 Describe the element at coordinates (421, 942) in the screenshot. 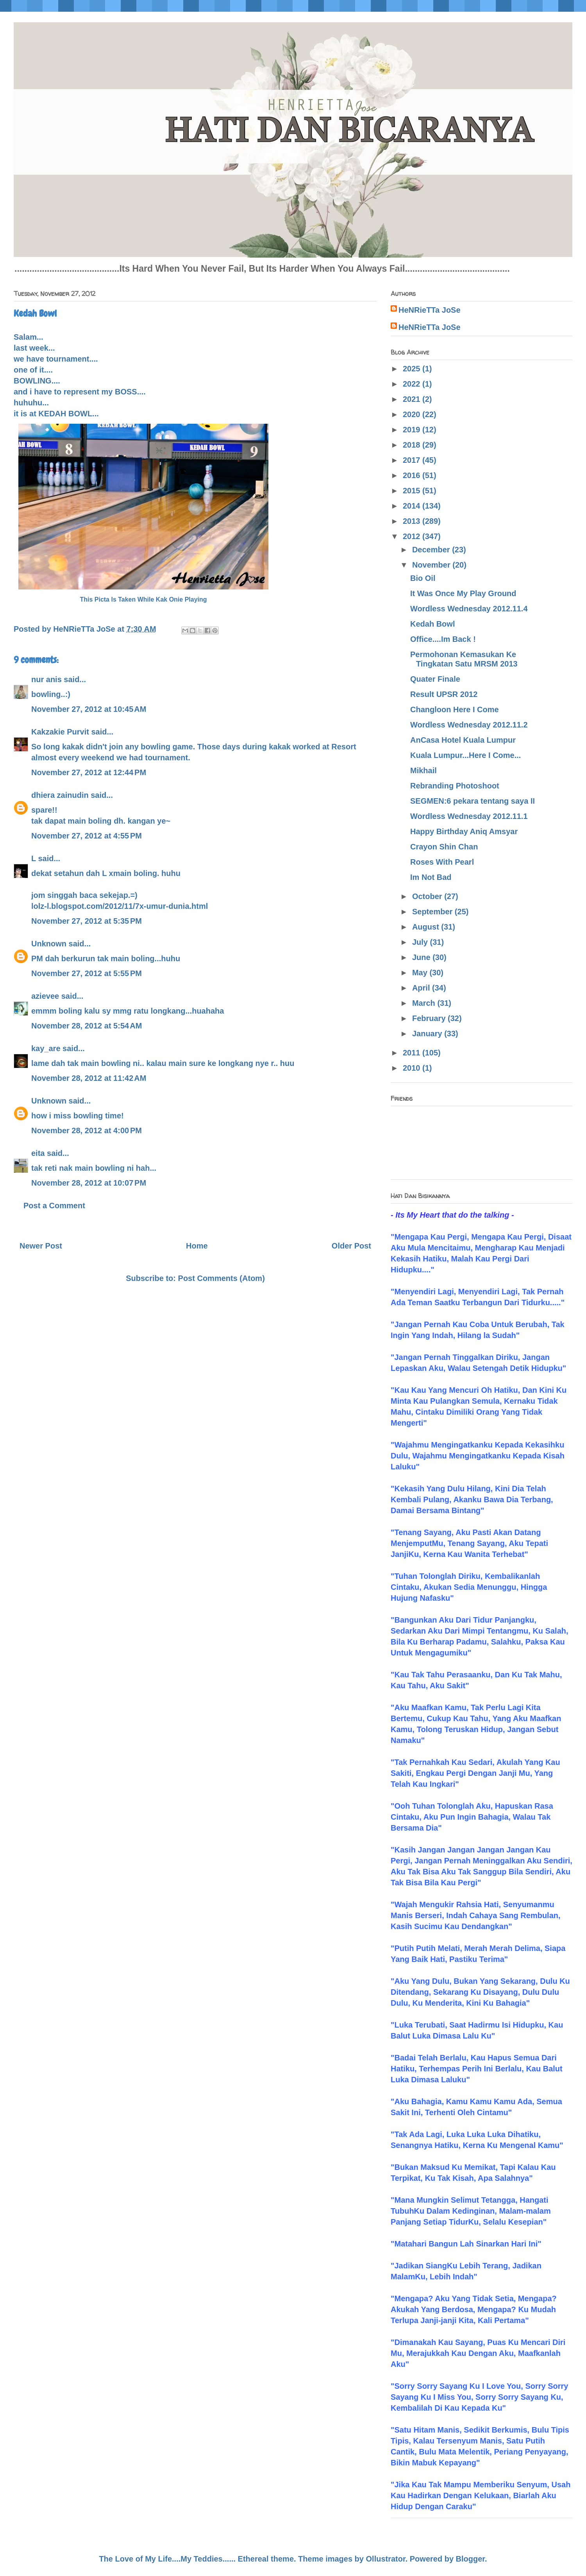

I see `July` at that location.